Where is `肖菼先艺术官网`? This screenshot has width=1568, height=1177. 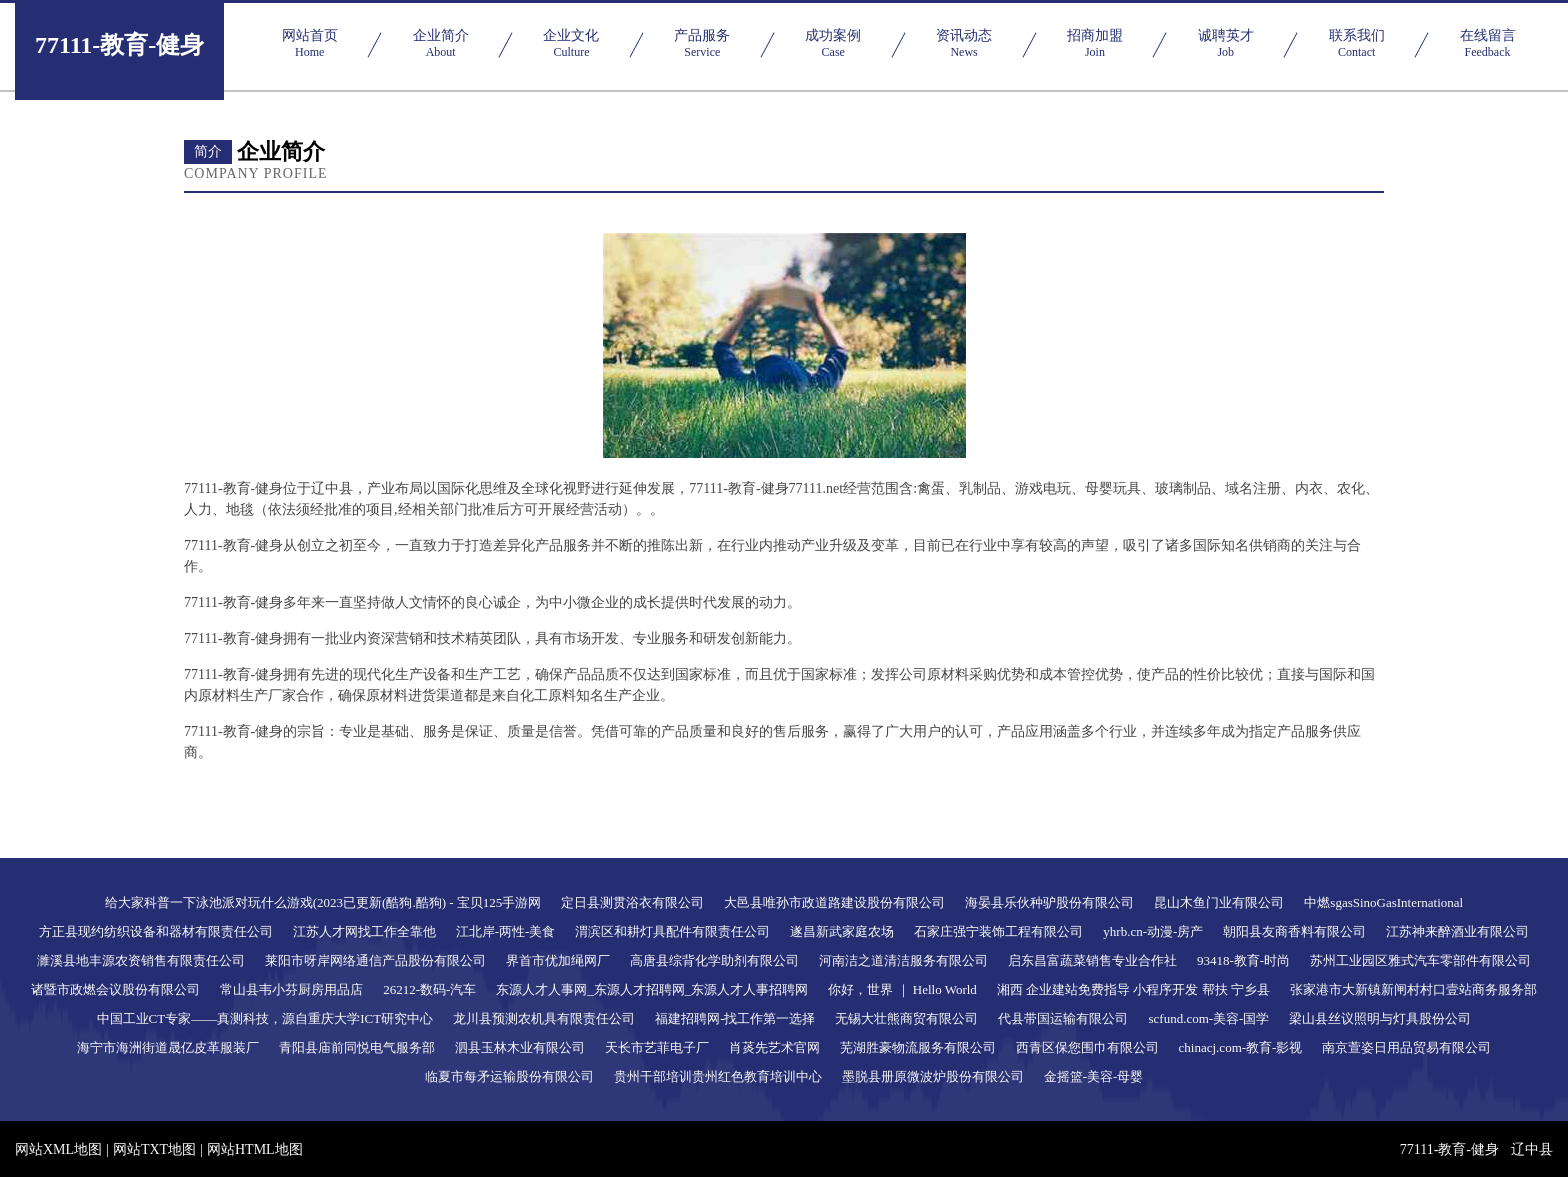 肖菼先艺术官网 is located at coordinates (774, 1047).